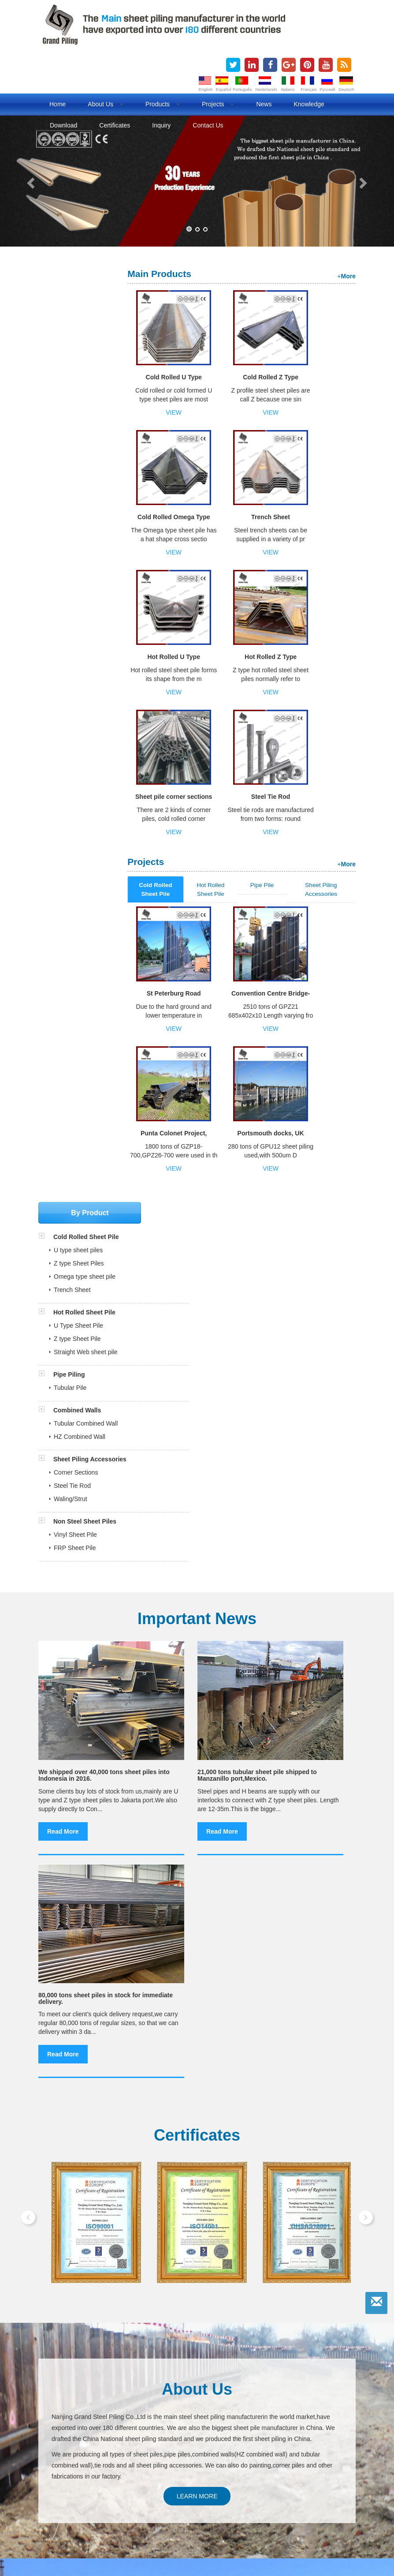 This screenshot has width=394, height=2576. Describe the element at coordinates (79, 329) in the screenshot. I see `Z type Sheet Piles` at that location.